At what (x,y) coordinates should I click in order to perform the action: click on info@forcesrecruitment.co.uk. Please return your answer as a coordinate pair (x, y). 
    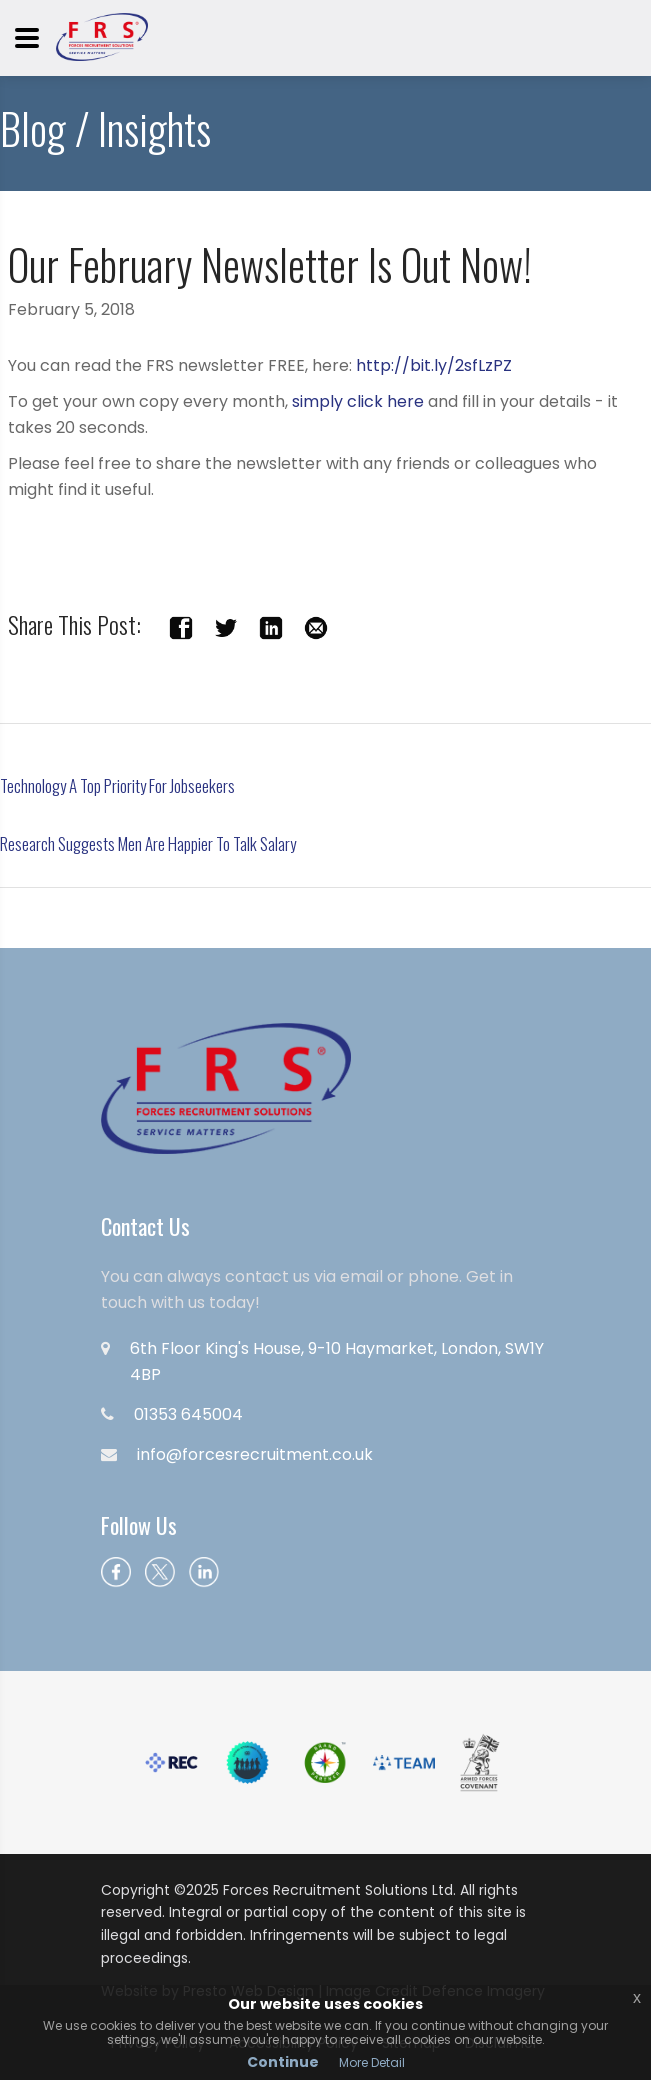
    Looking at the image, I should click on (255, 1454).